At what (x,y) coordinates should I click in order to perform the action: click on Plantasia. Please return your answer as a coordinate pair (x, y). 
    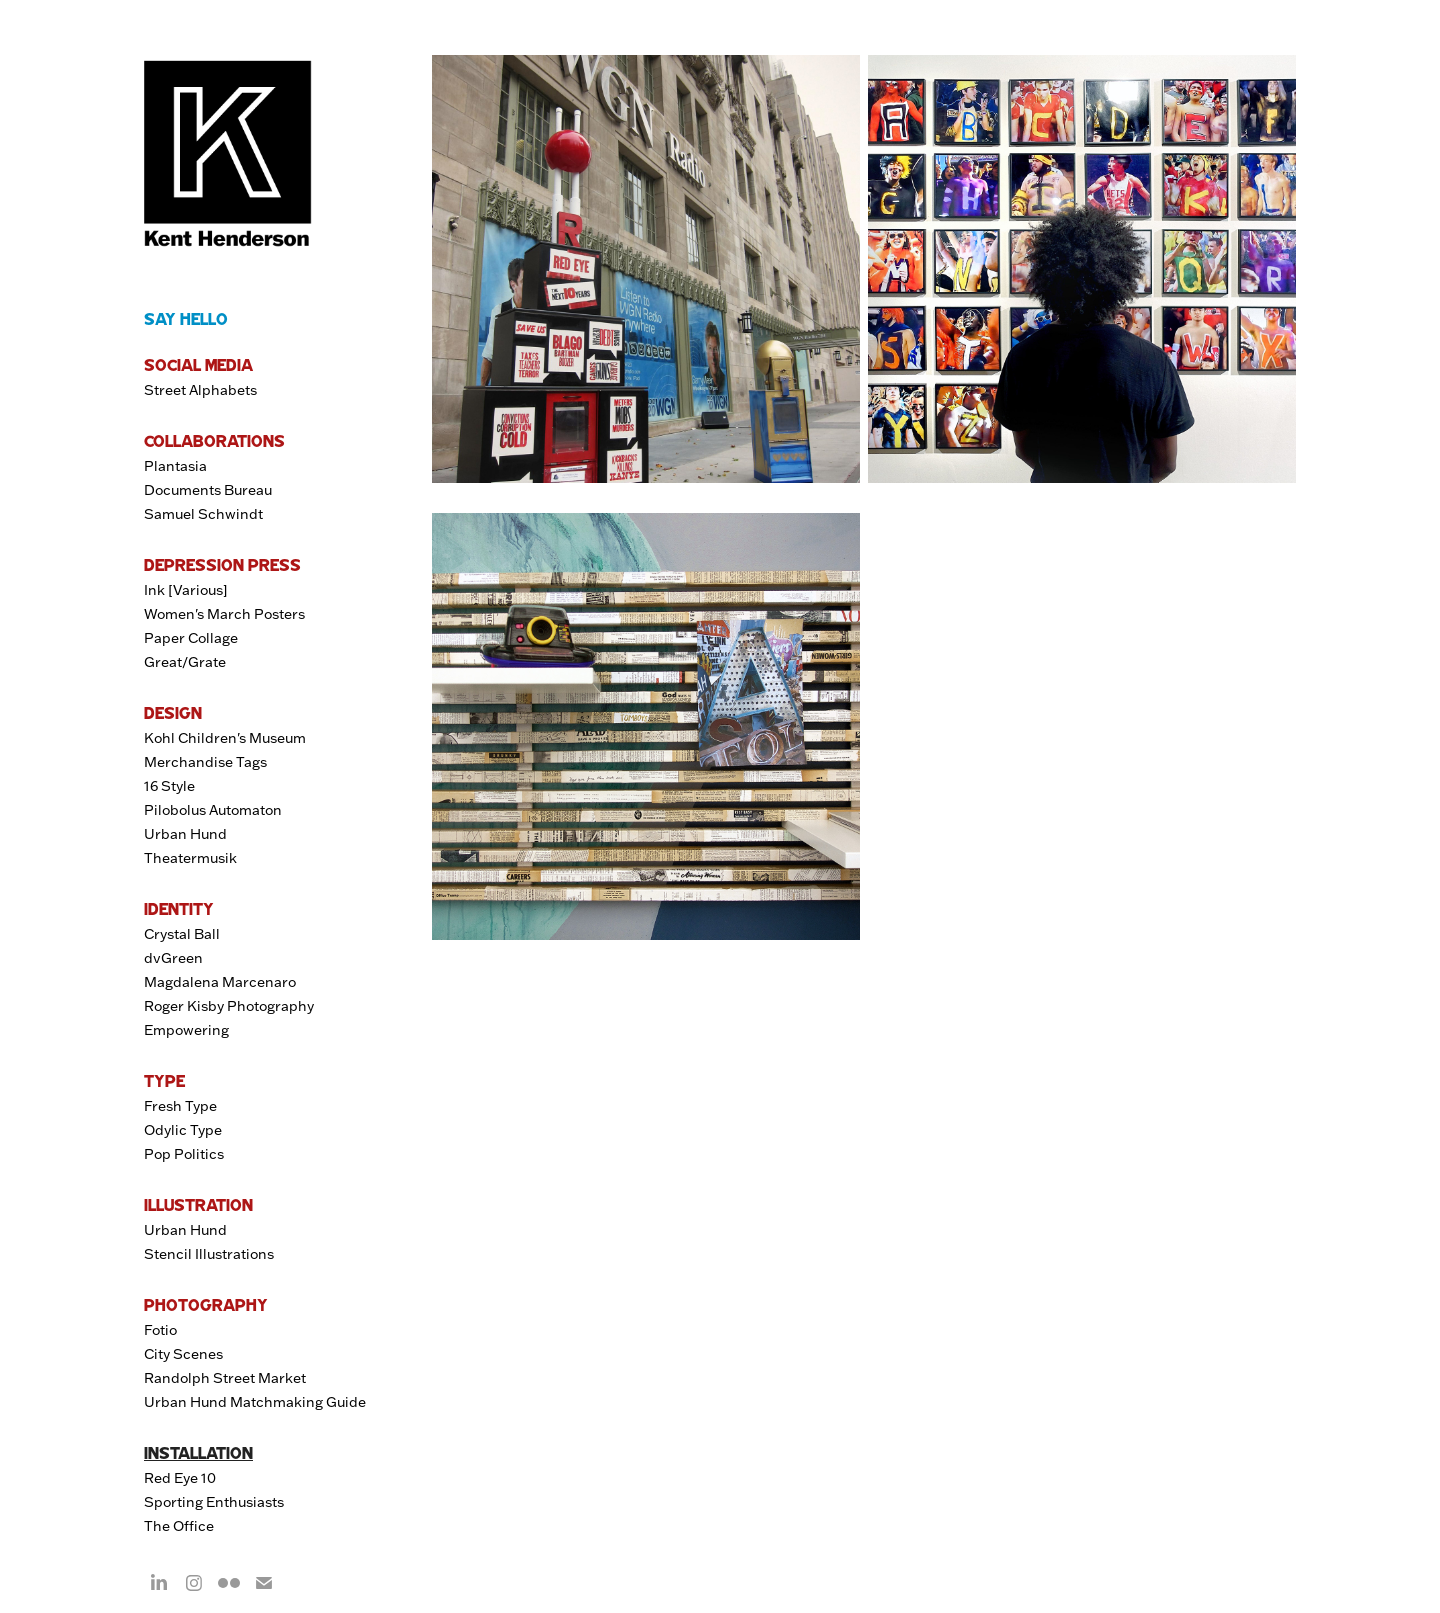
    Looking at the image, I should click on (175, 466).